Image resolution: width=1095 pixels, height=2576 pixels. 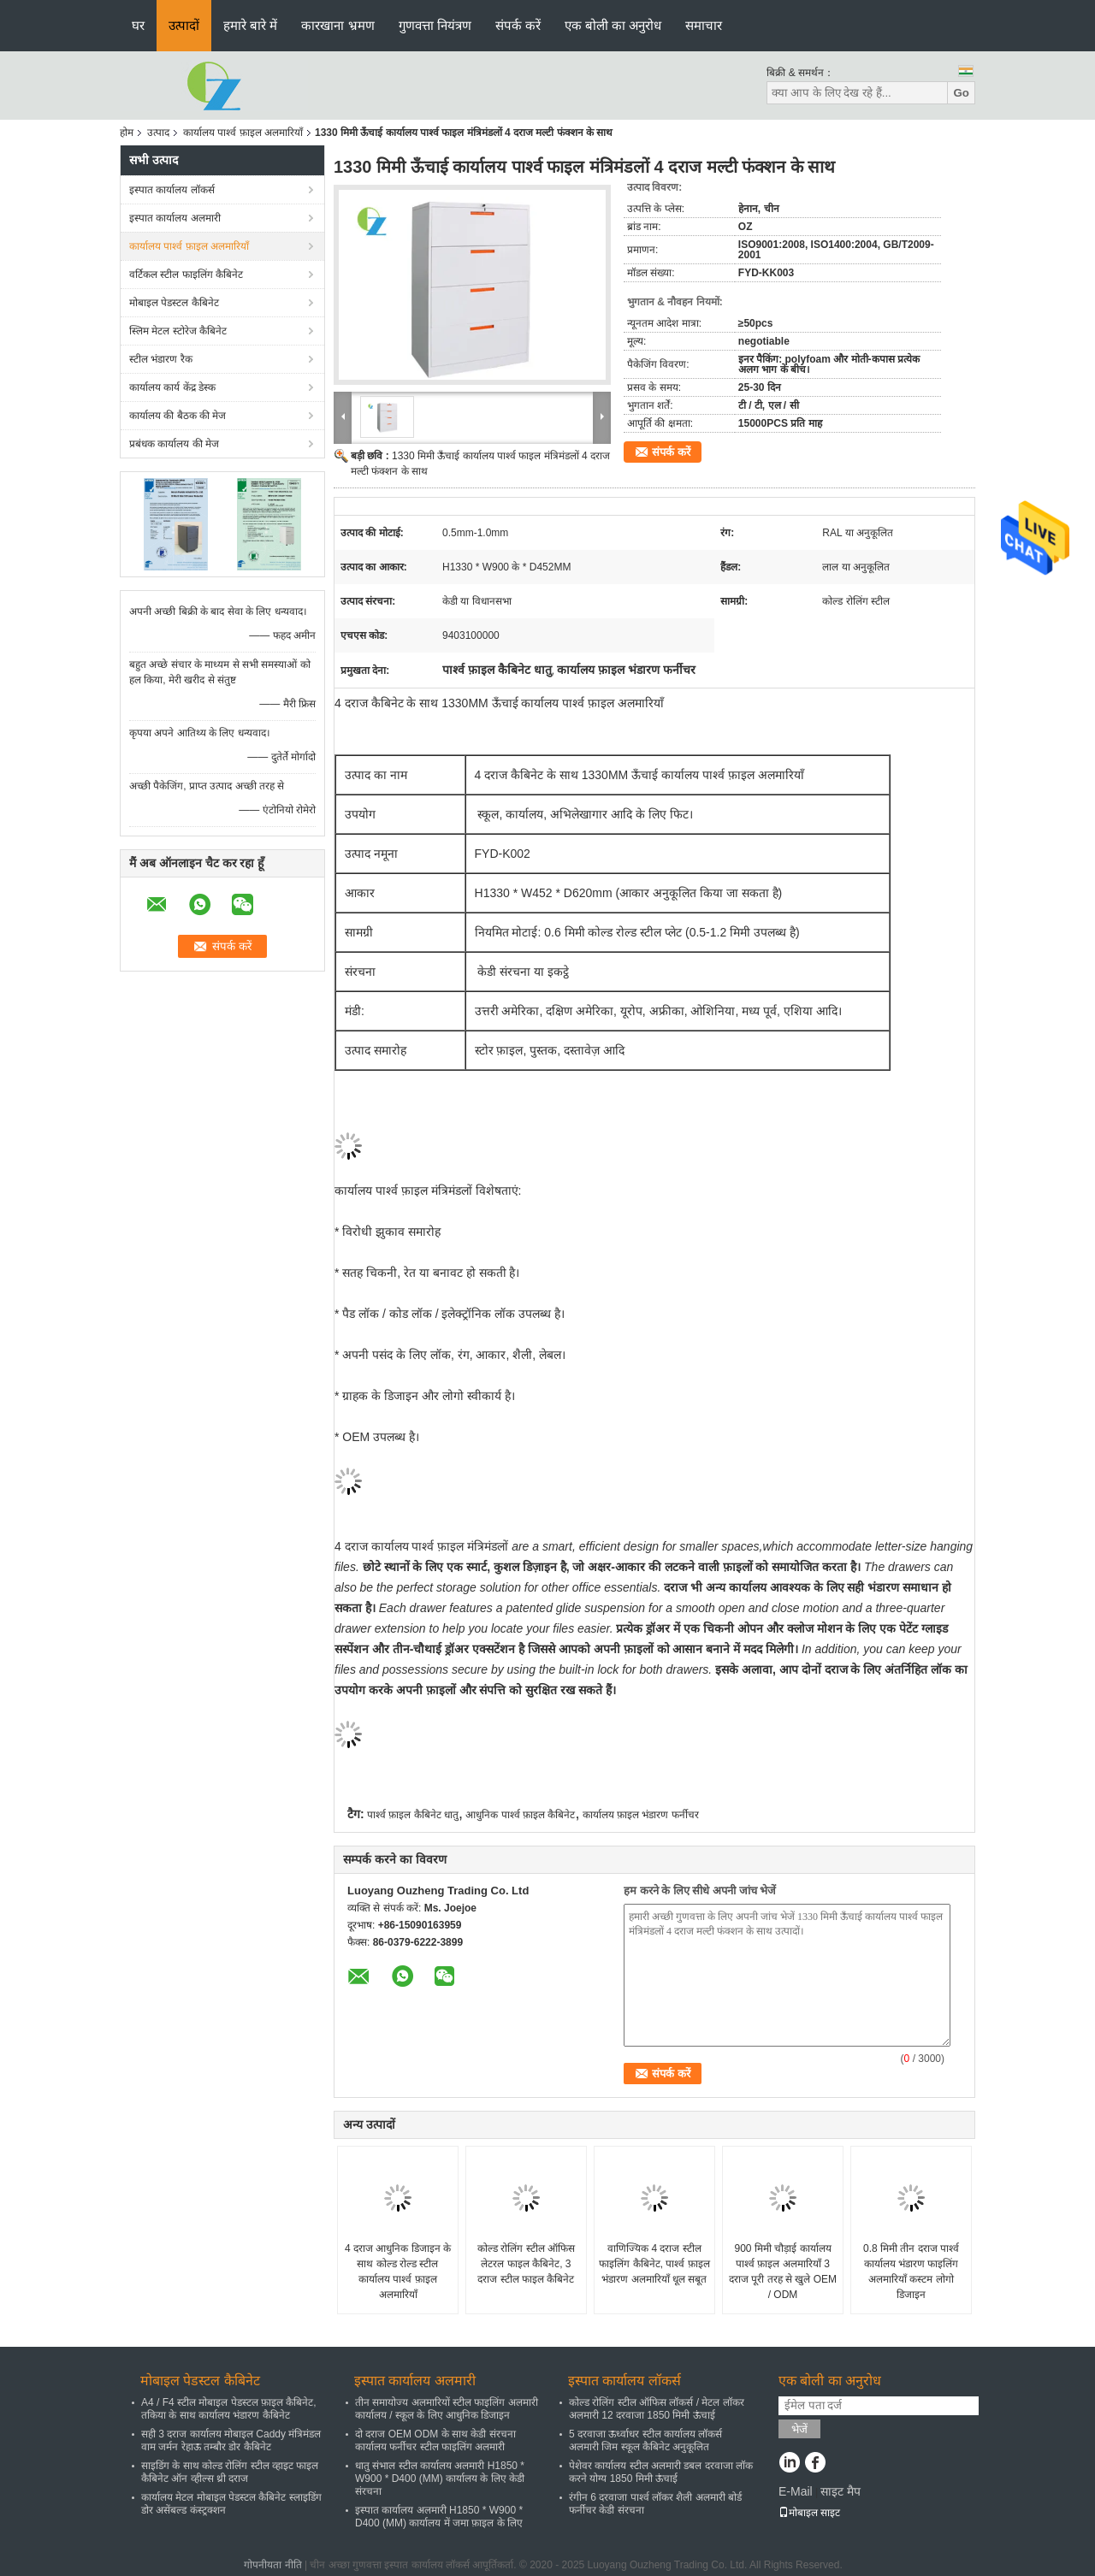 What do you see at coordinates (911, 2271) in the screenshot?
I see `0.8 मिमी तीन दराज पार्श्व कार्यालय भंडारण फाइलिंग अलमारियाँ कस्टम लोगो डिजाइन` at bounding box center [911, 2271].